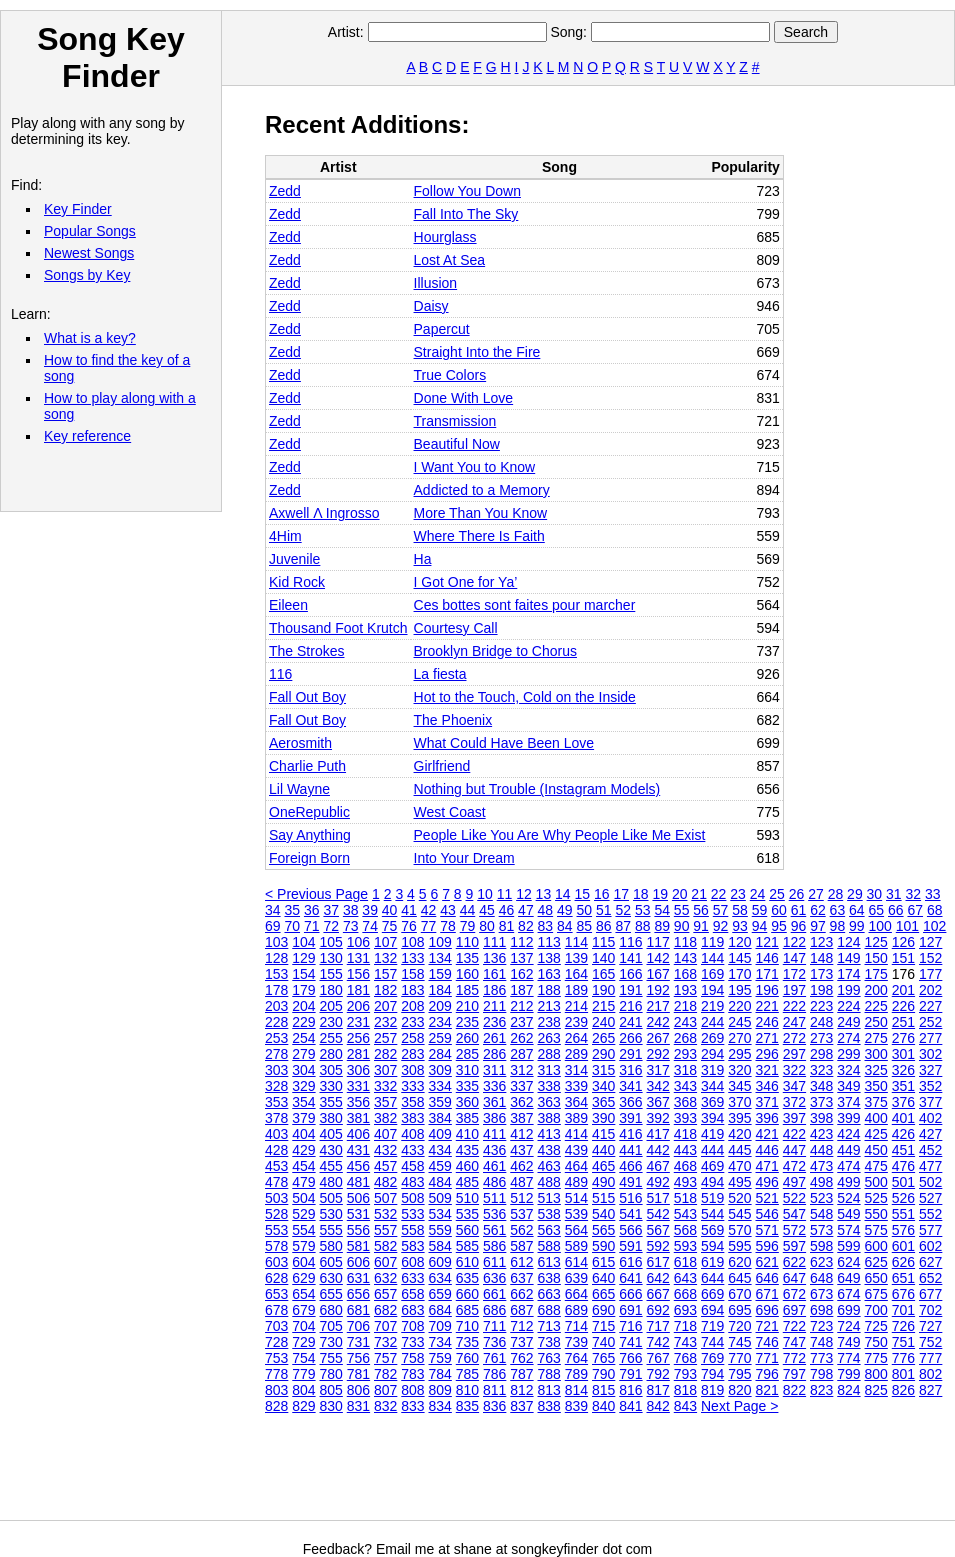  What do you see at coordinates (90, 231) in the screenshot?
I see `Popular Songs` at bounding box center [90, 231].